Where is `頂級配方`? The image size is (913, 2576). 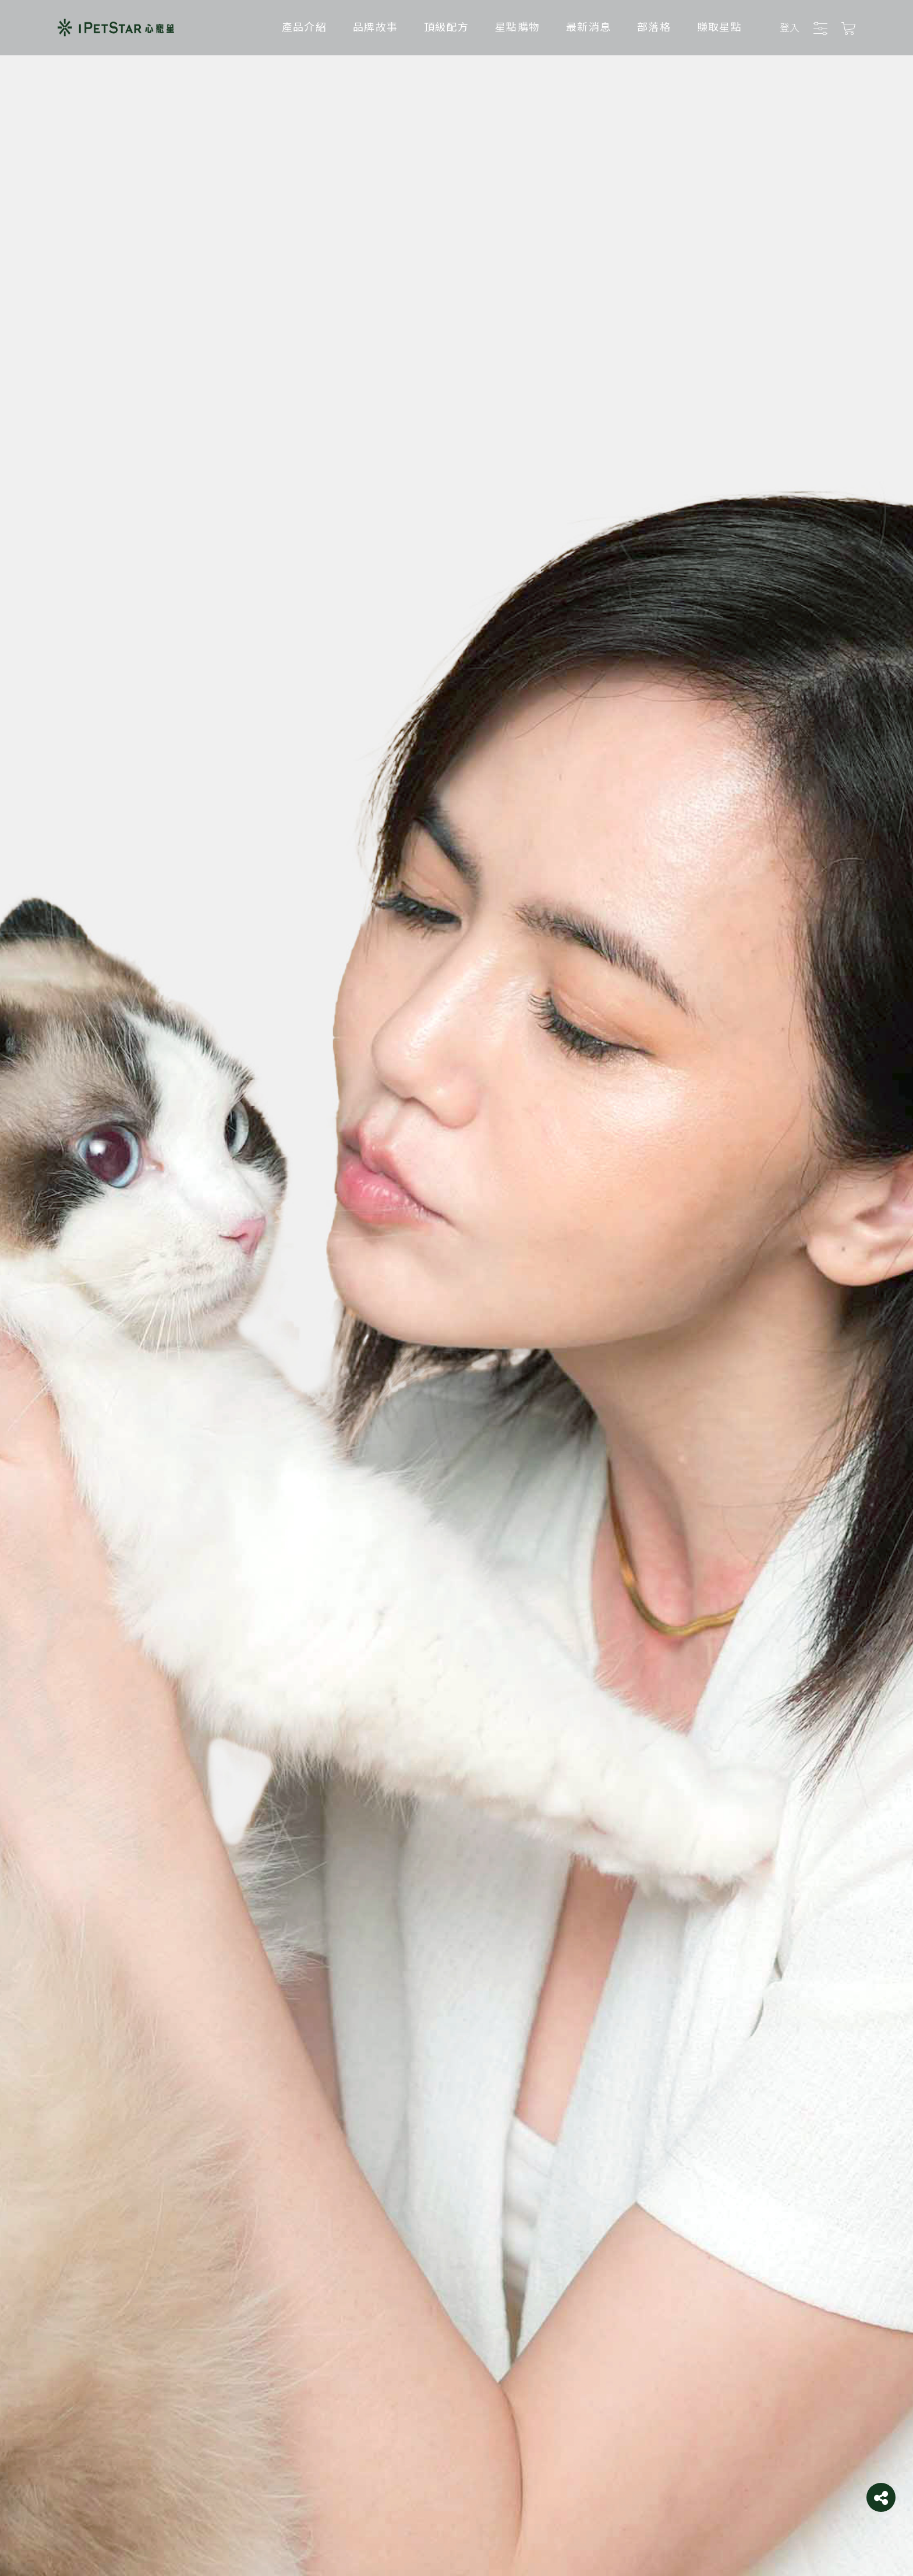
頂級配方 is located at coordinates (446, 26).